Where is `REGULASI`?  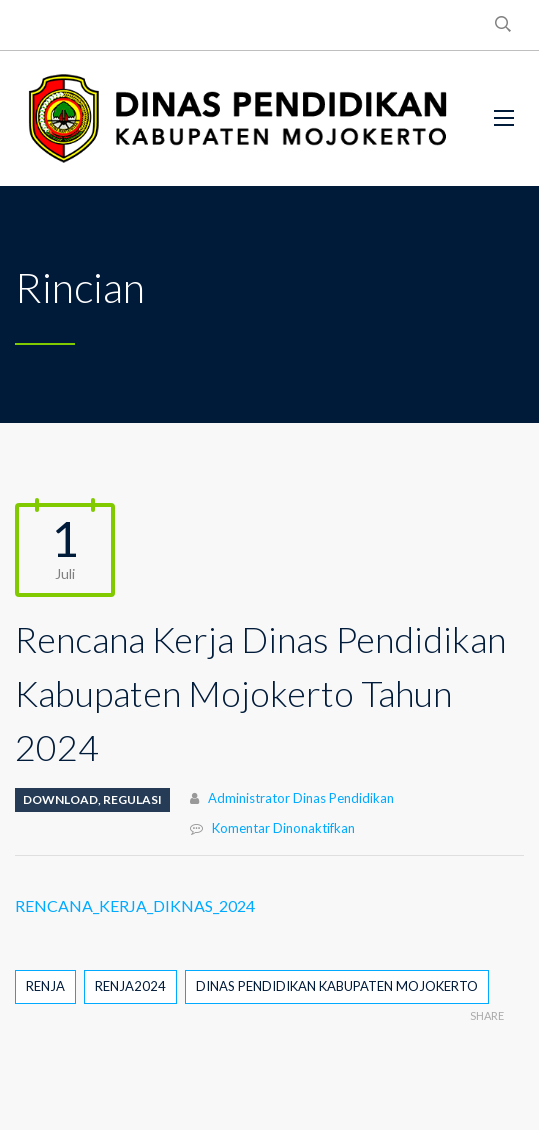
REGULASI is located at coordinates (132, 799).